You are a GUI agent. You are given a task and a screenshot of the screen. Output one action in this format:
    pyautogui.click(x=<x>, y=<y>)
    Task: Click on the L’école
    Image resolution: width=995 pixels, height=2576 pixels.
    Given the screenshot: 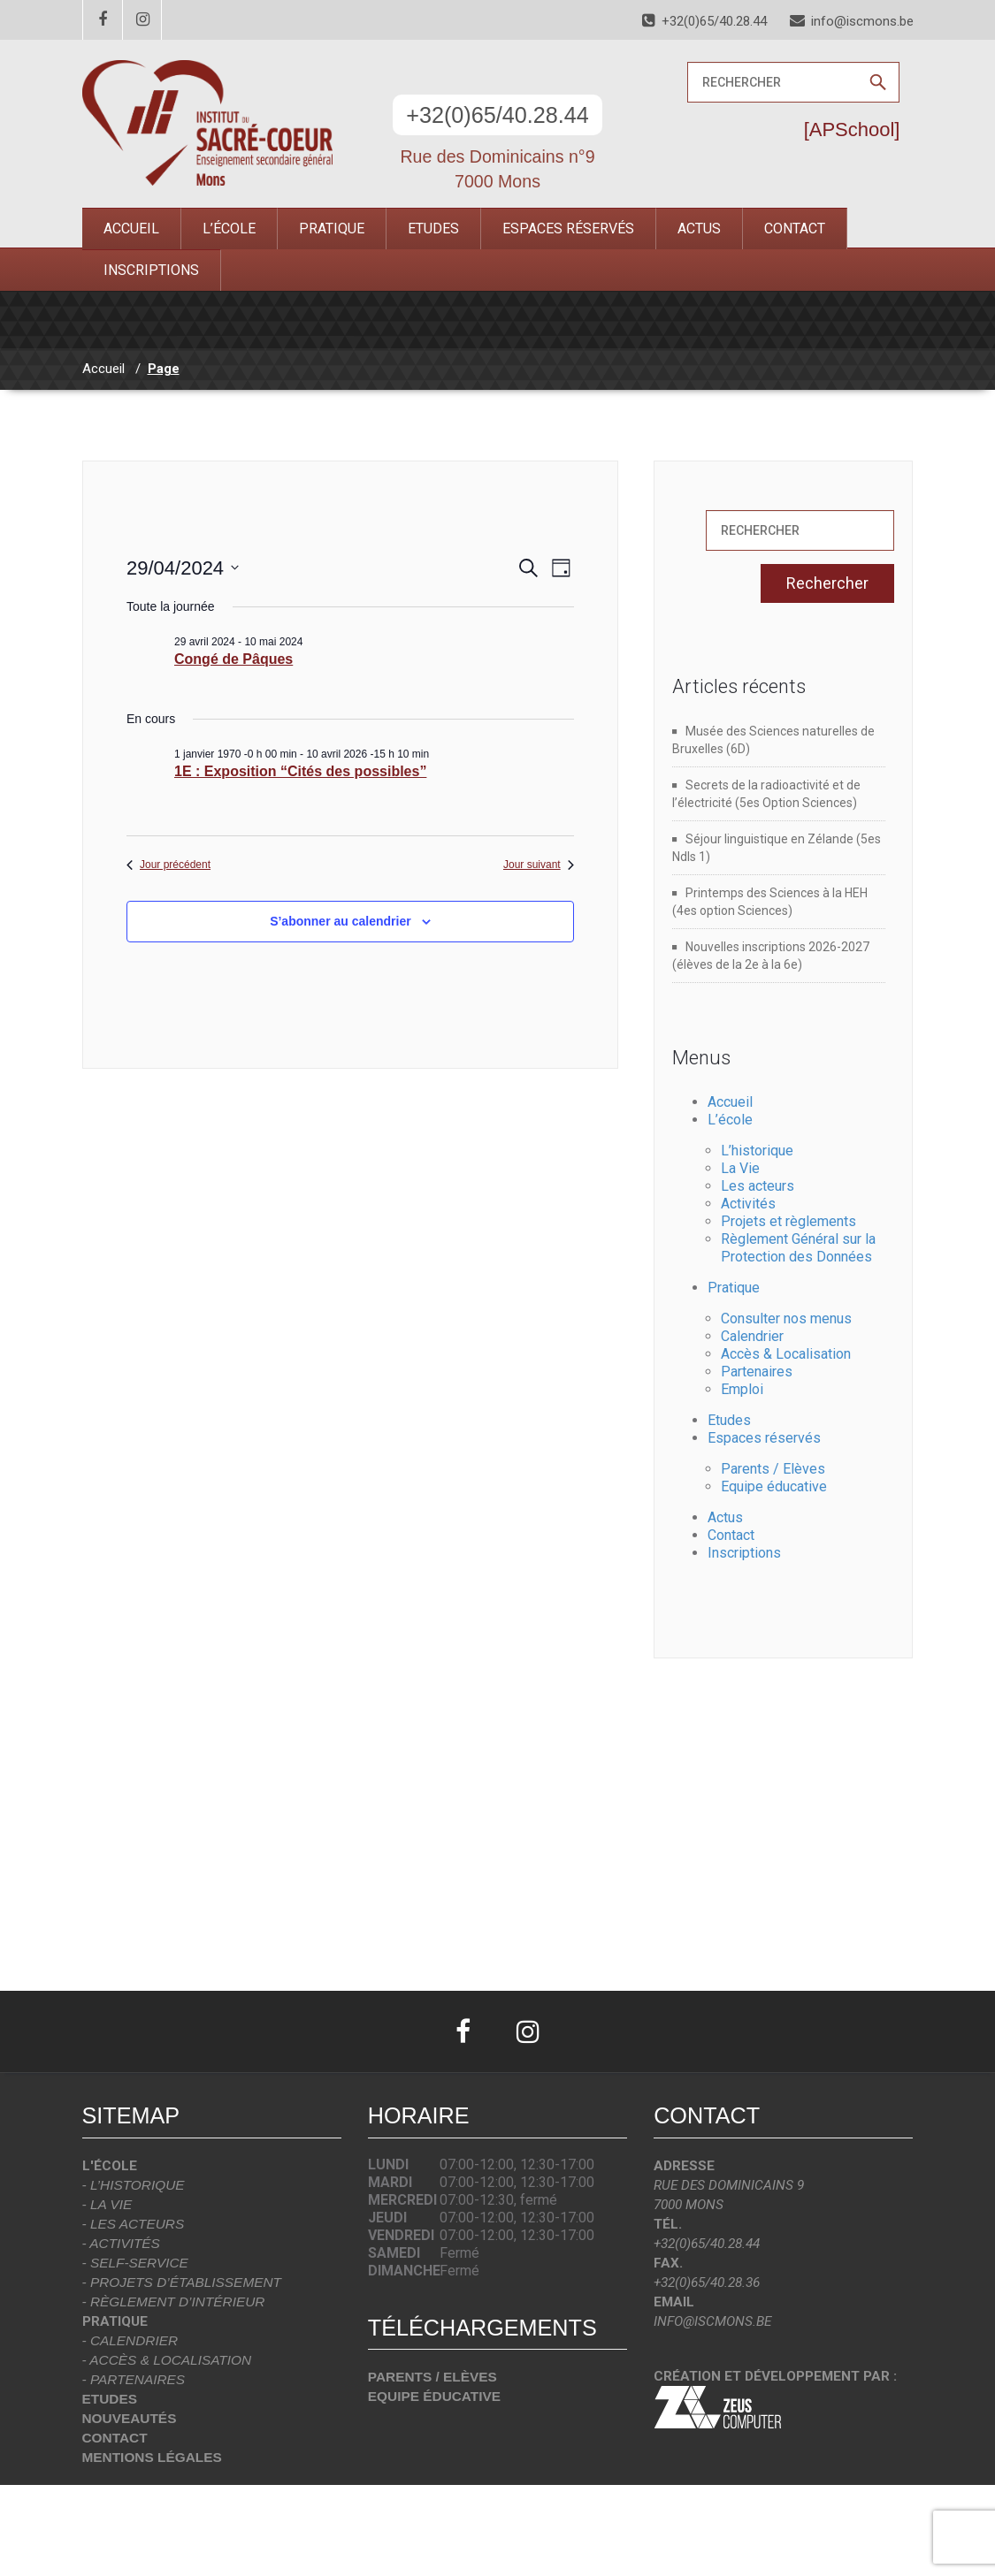 What is the action you would take?
    pyautogui.click(x=229, y=228)
    